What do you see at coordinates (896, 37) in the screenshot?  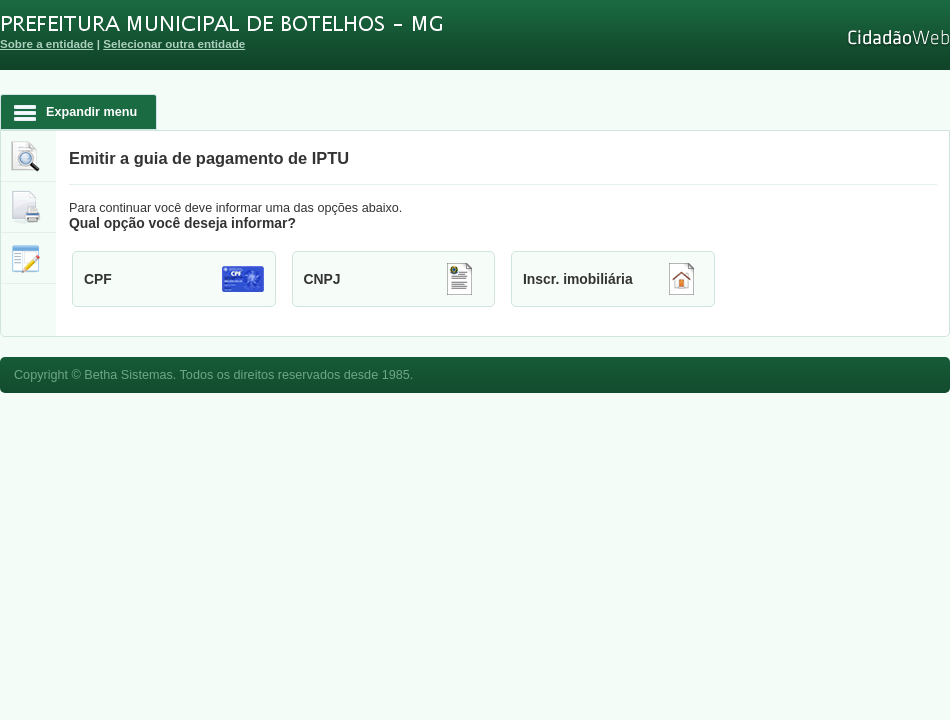 I see `Cidadão Web 3` at bounding box center [896, 37].